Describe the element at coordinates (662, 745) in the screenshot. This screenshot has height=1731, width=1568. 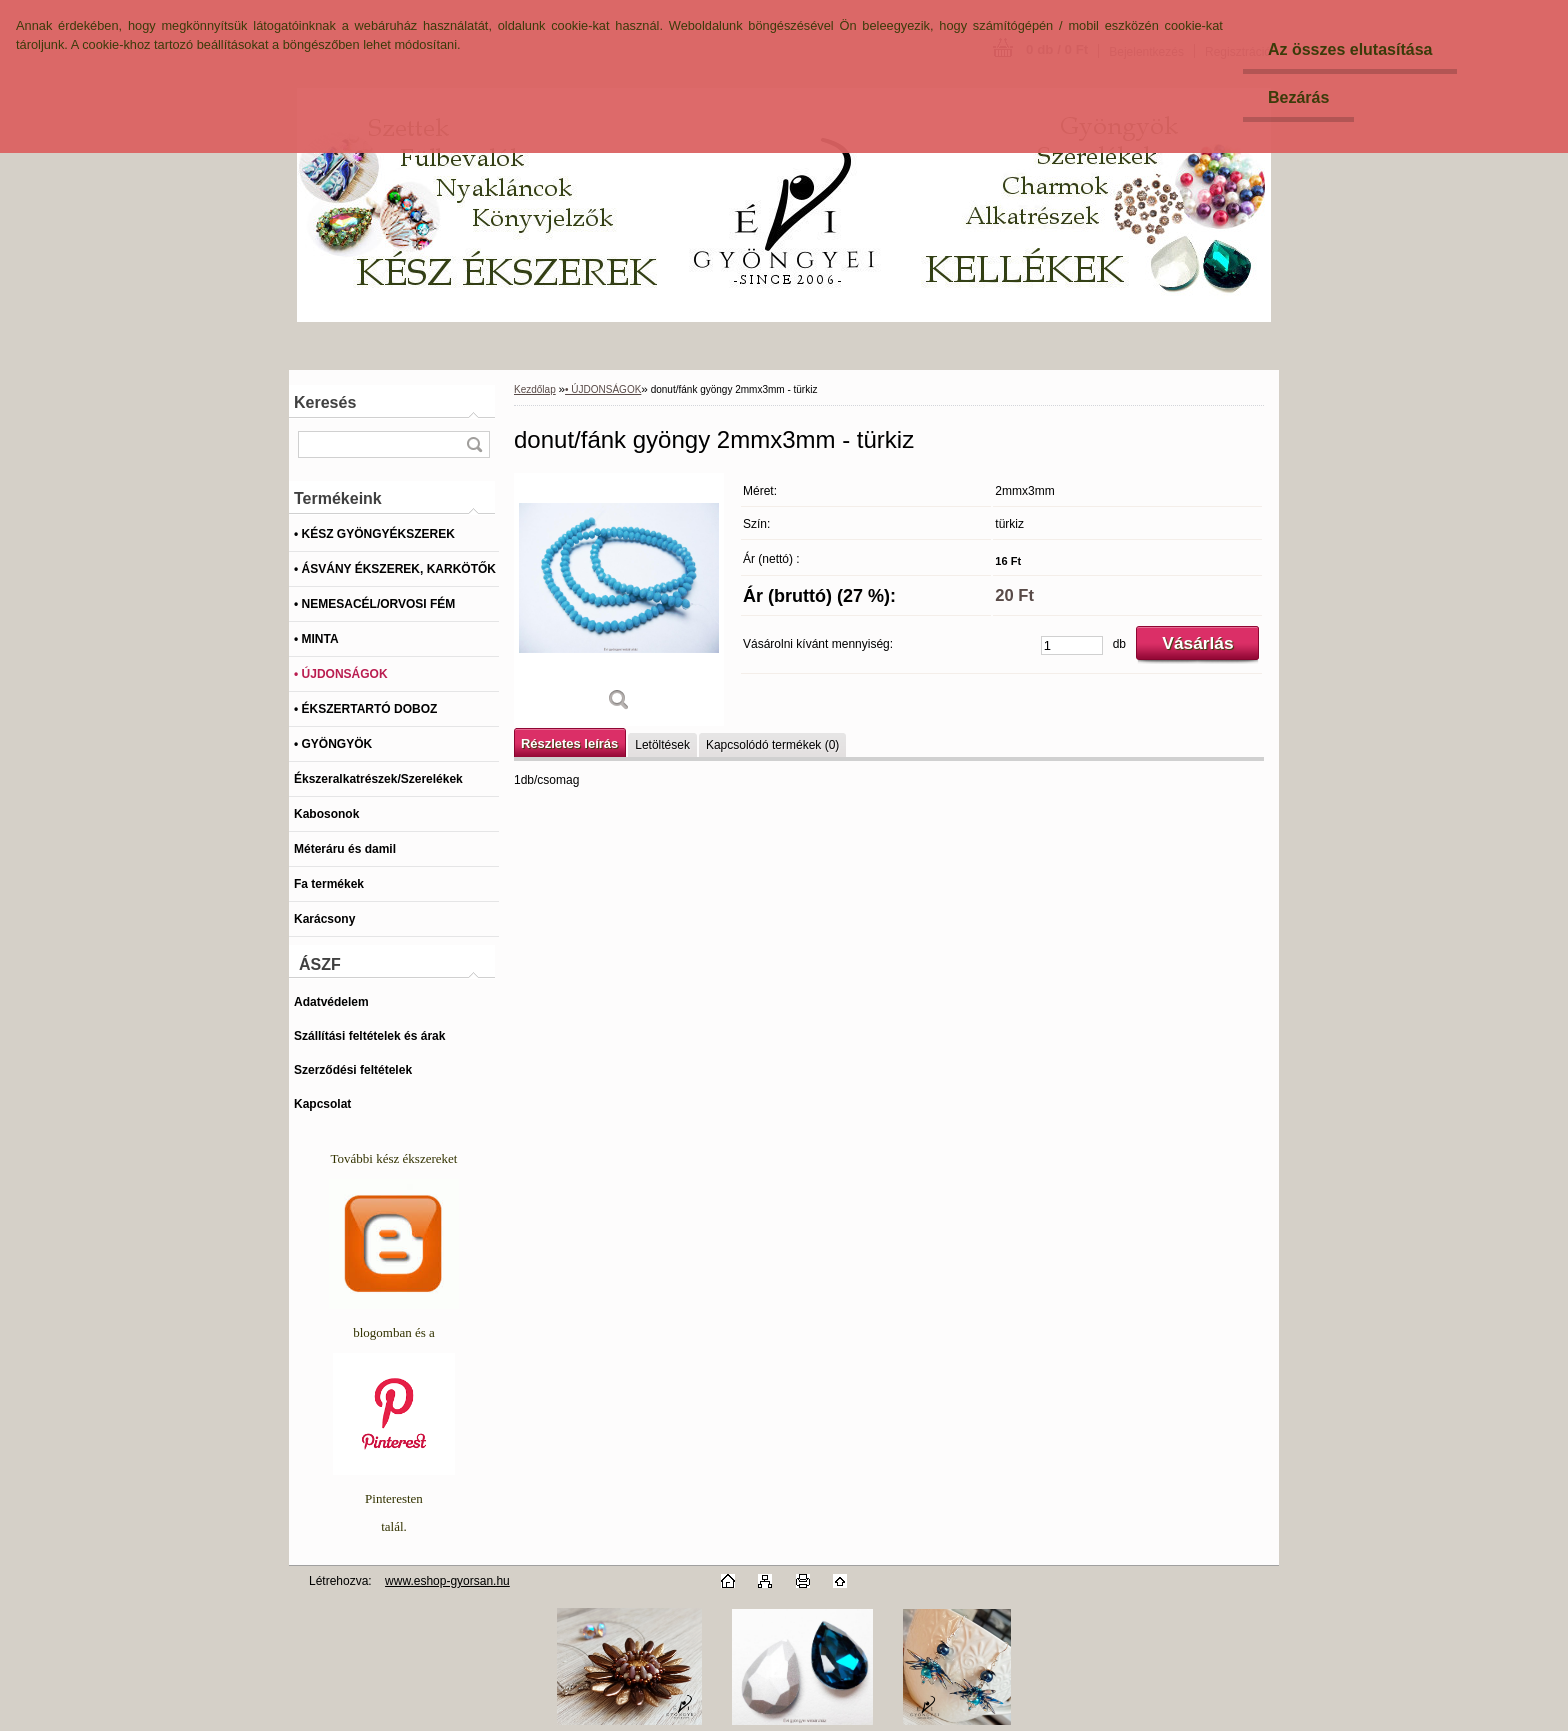
I see `Letöltések` at that location.